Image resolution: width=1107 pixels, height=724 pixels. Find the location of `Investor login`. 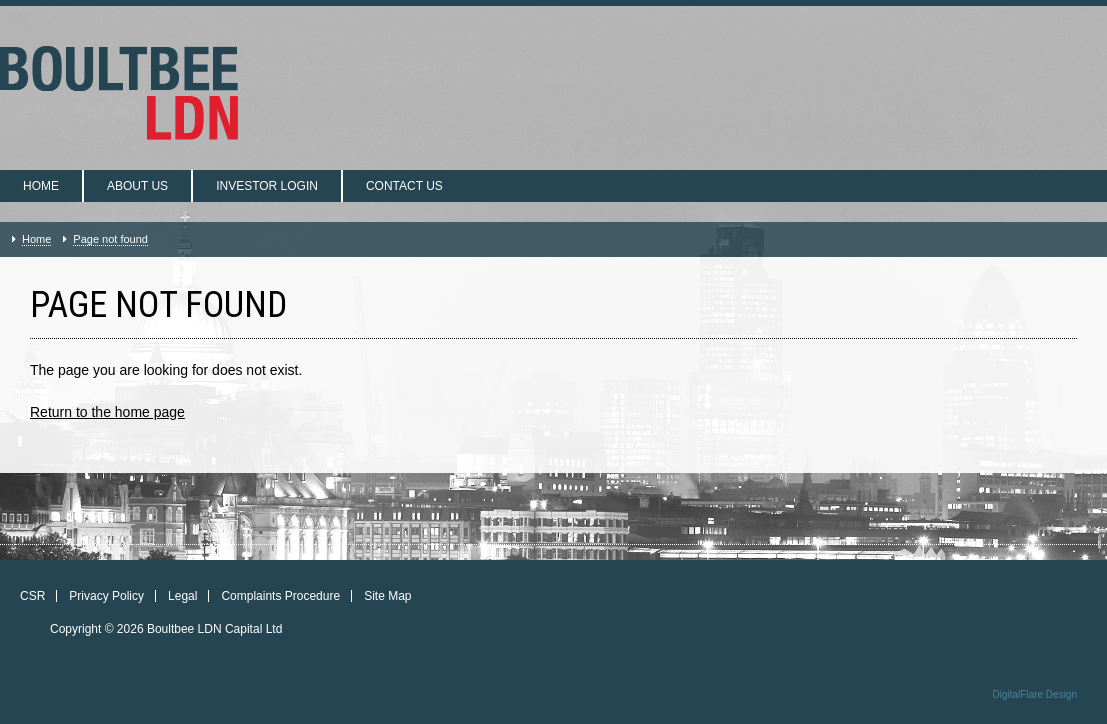

Investor login is located at coordinates (267, 186).